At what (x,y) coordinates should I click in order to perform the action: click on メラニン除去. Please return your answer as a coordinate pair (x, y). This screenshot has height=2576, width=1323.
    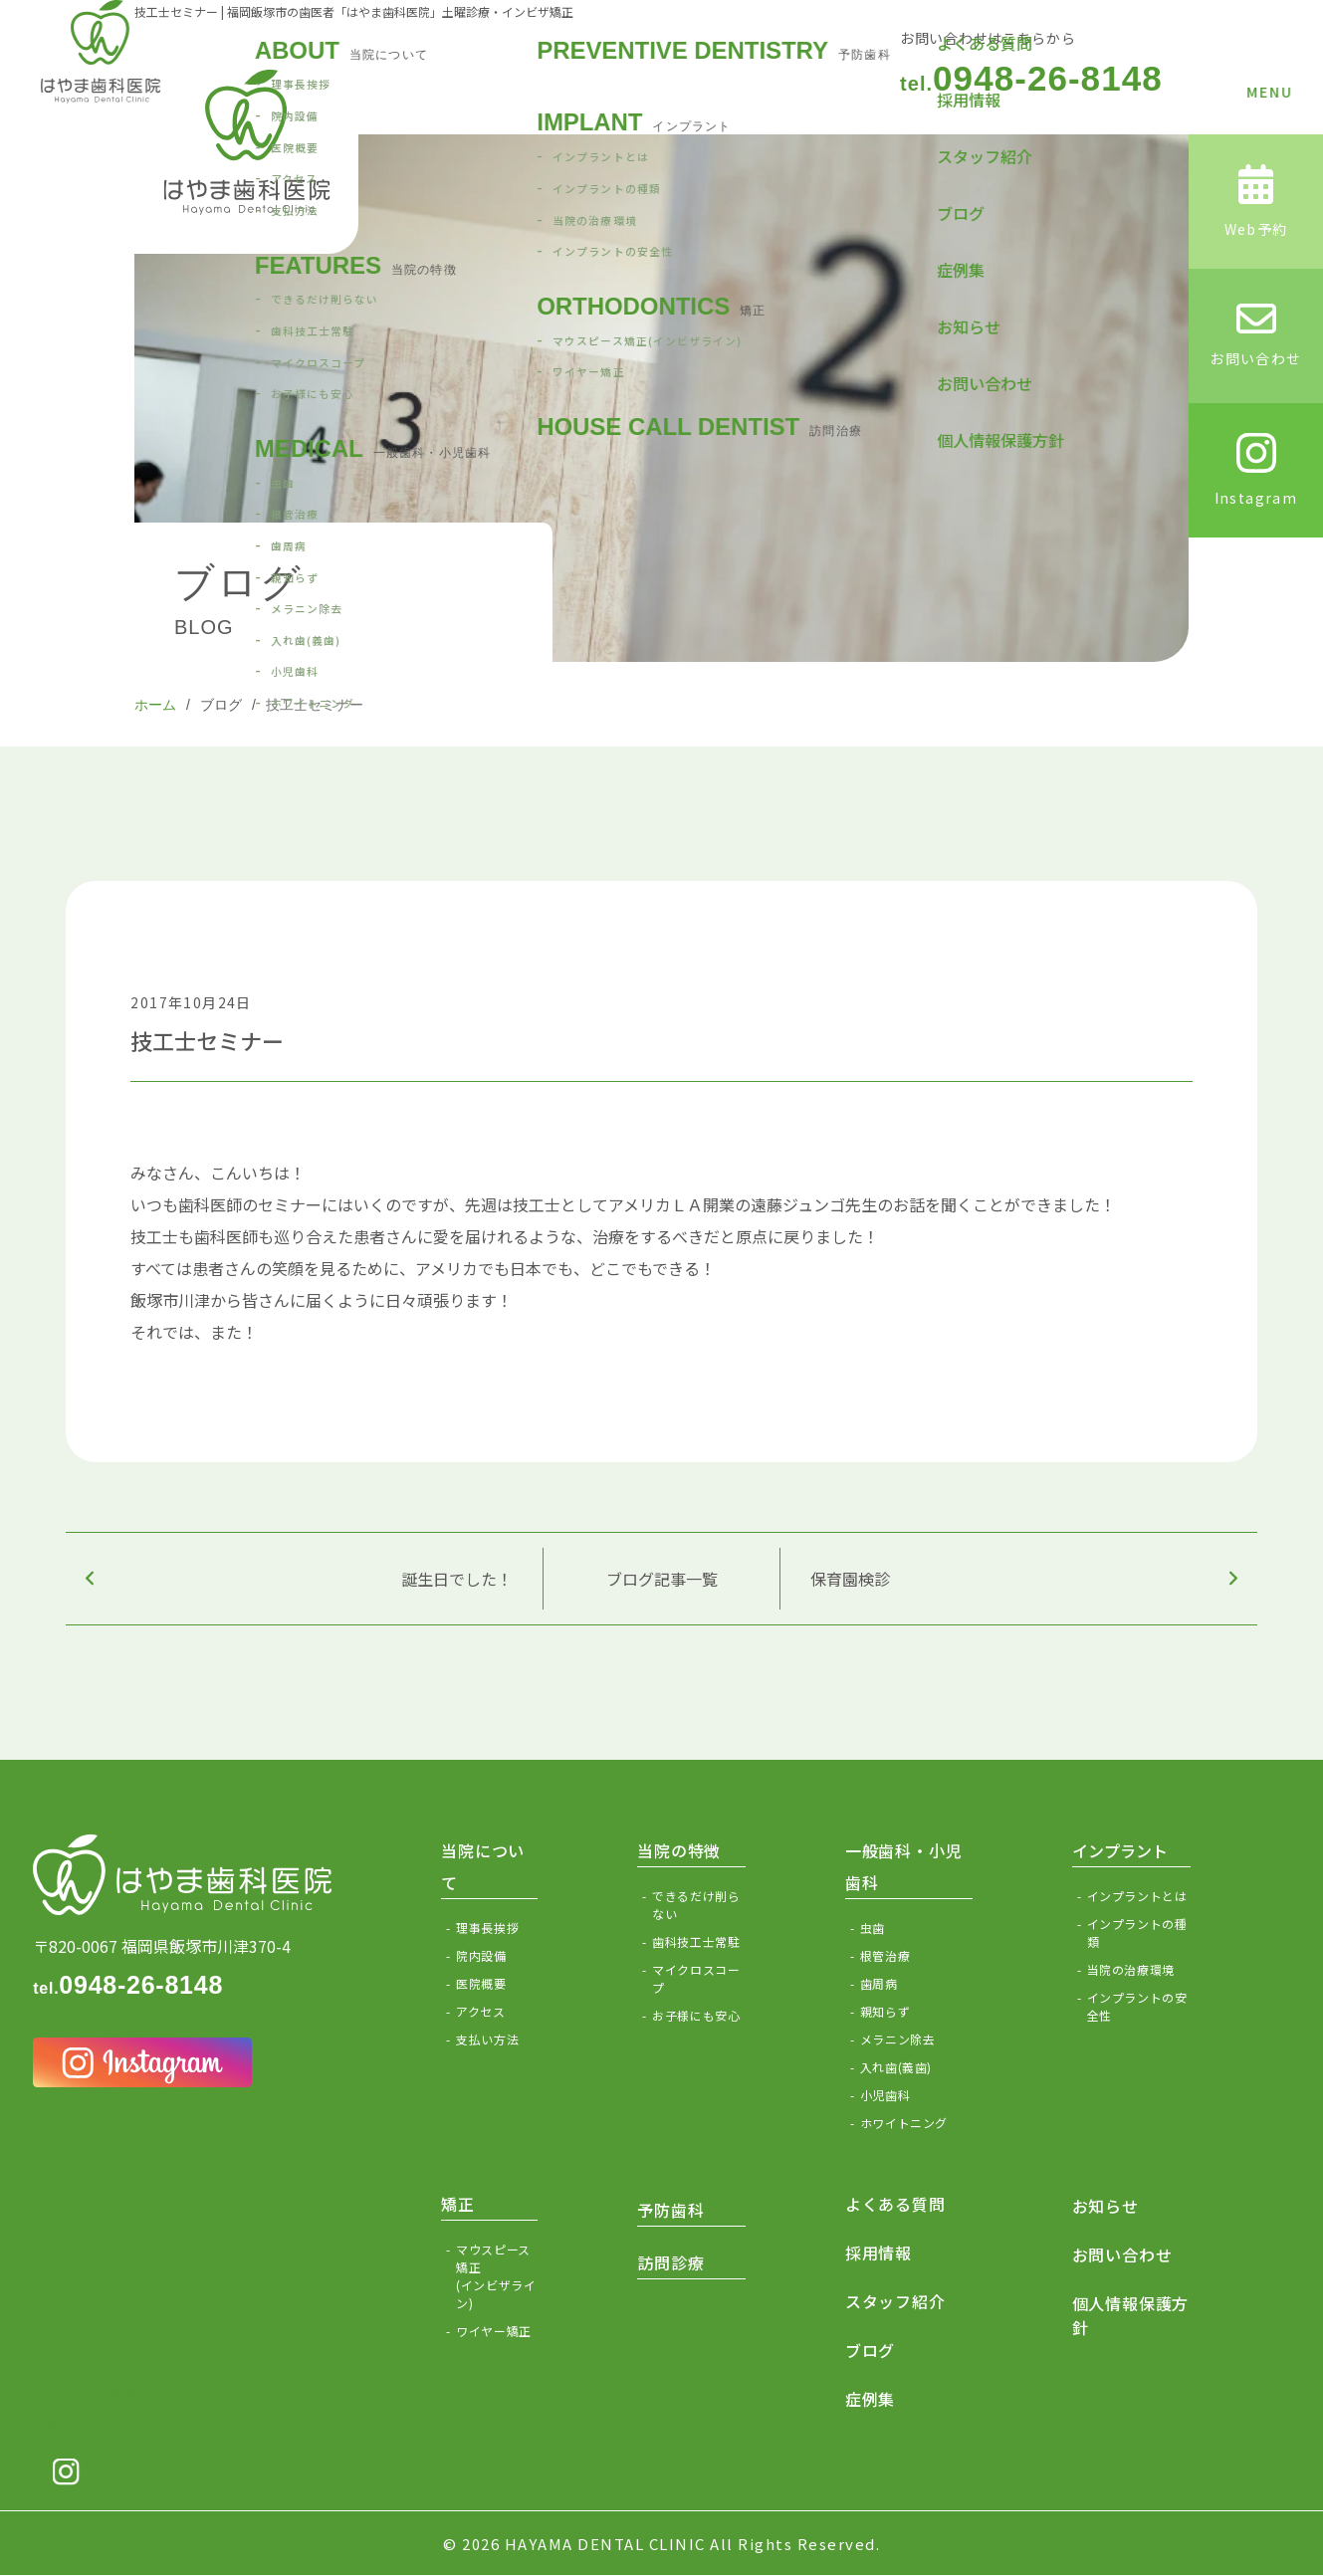
    Looking at the image, I should click on (898, 2039).